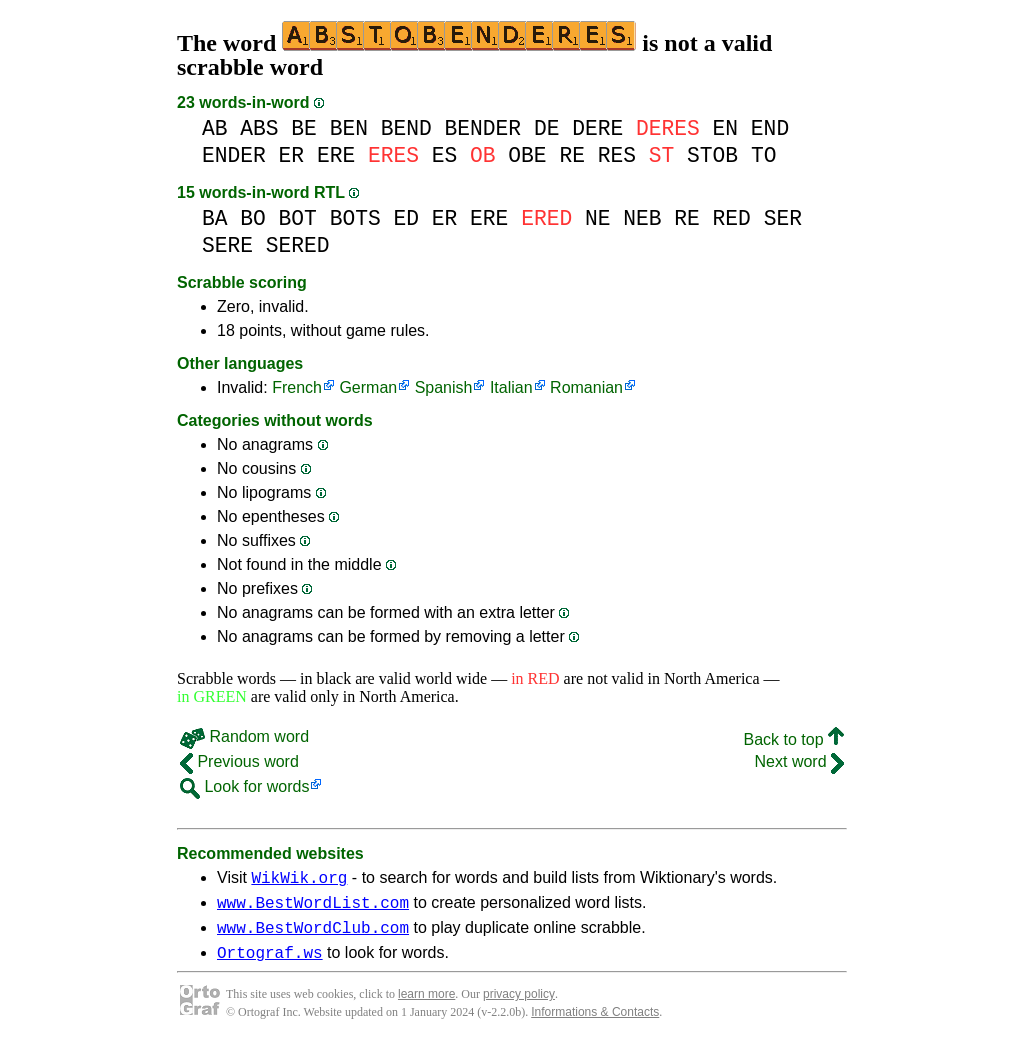  I want to click on SER, so click(783, 218).